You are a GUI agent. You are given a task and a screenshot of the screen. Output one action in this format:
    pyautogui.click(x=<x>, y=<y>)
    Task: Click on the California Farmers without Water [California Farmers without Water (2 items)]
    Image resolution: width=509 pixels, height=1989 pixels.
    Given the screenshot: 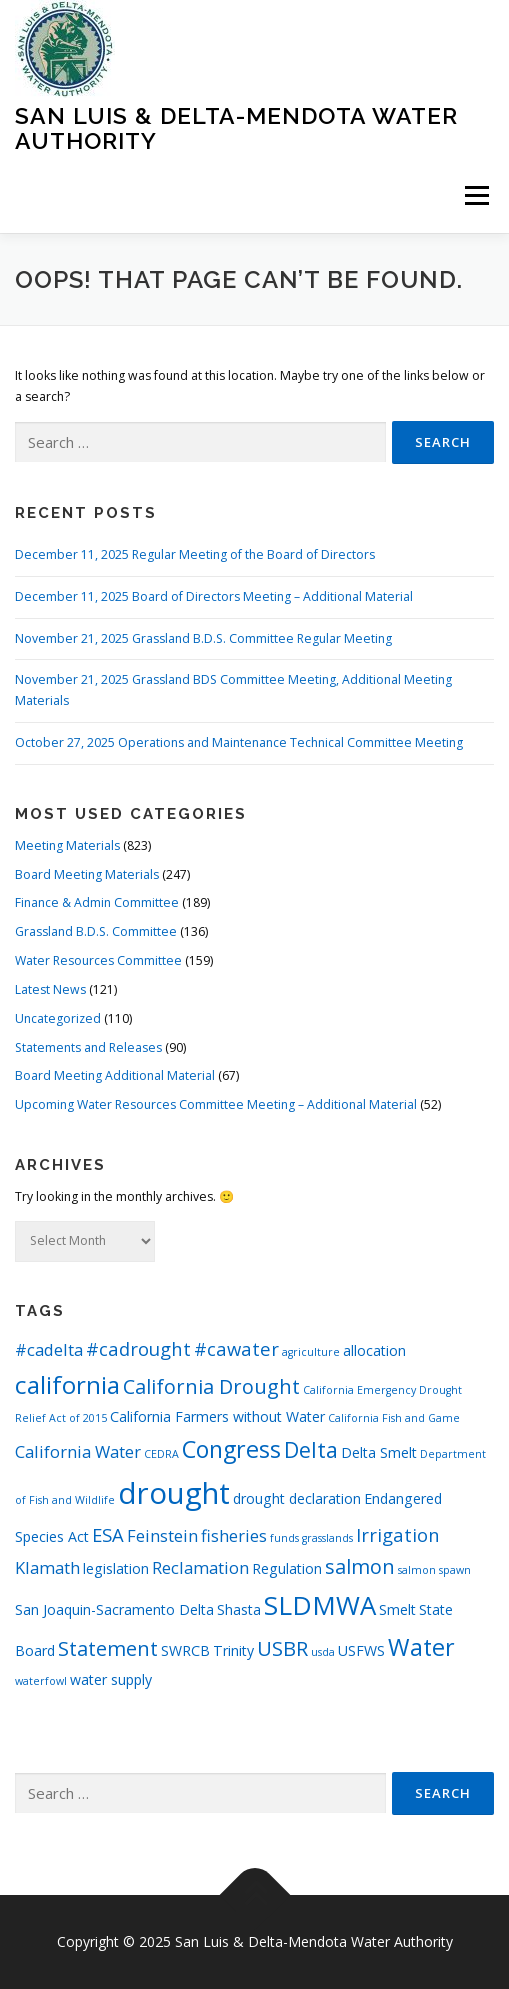 What is the action you would take?
    pyautogui.click(x=217, y=1416)
    